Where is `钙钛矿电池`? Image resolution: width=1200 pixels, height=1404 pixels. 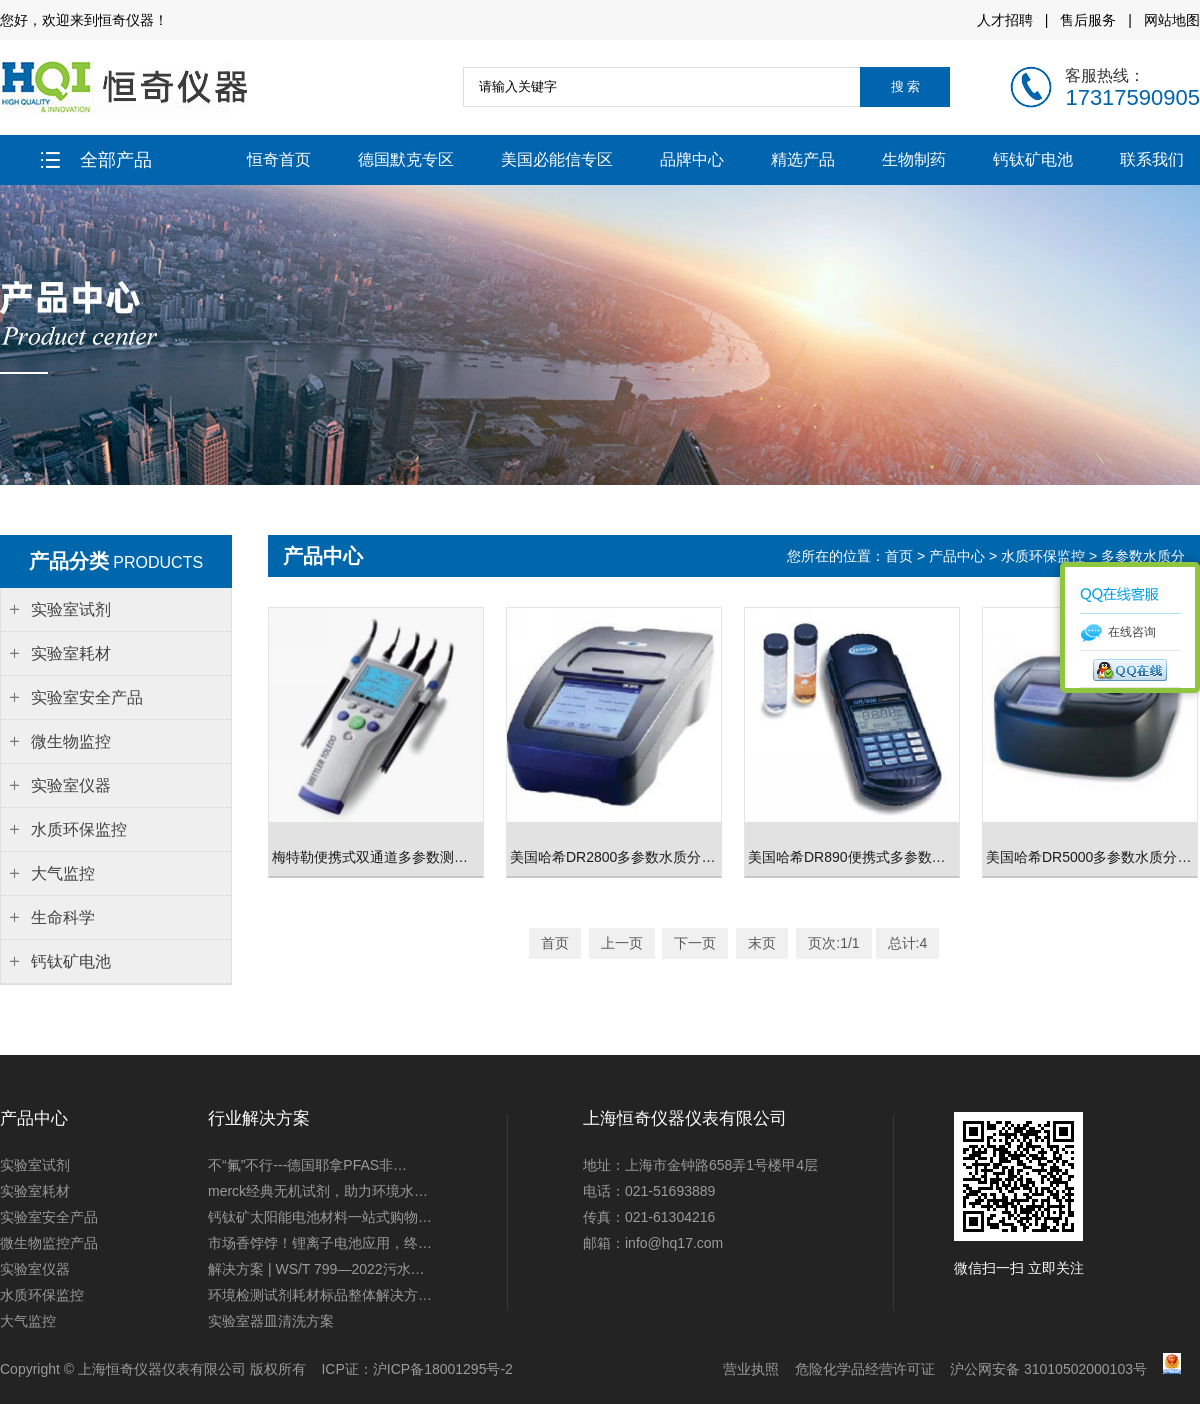 钙钛矿电池 is located at coordinates (1033, 159).